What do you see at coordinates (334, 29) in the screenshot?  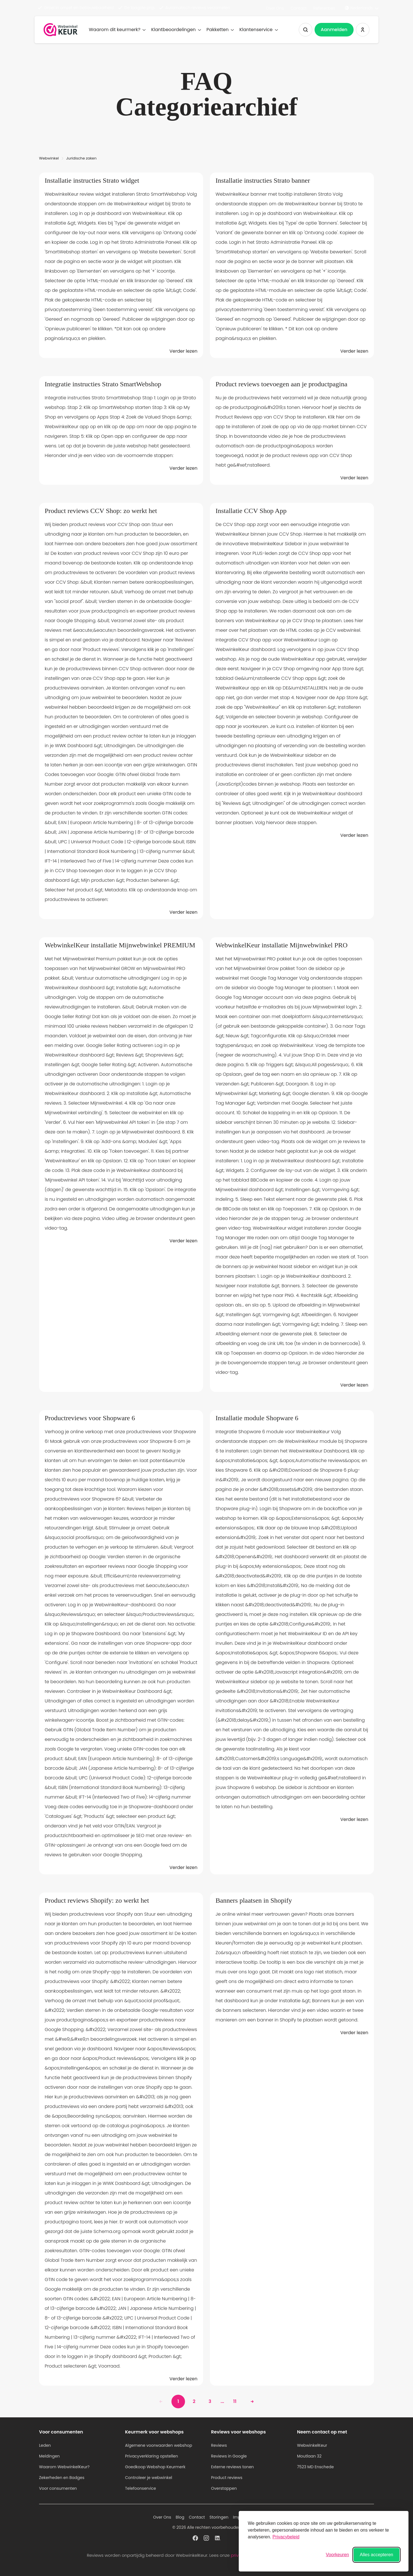 I see `Aanmelden` at bounding box center [334, 29].